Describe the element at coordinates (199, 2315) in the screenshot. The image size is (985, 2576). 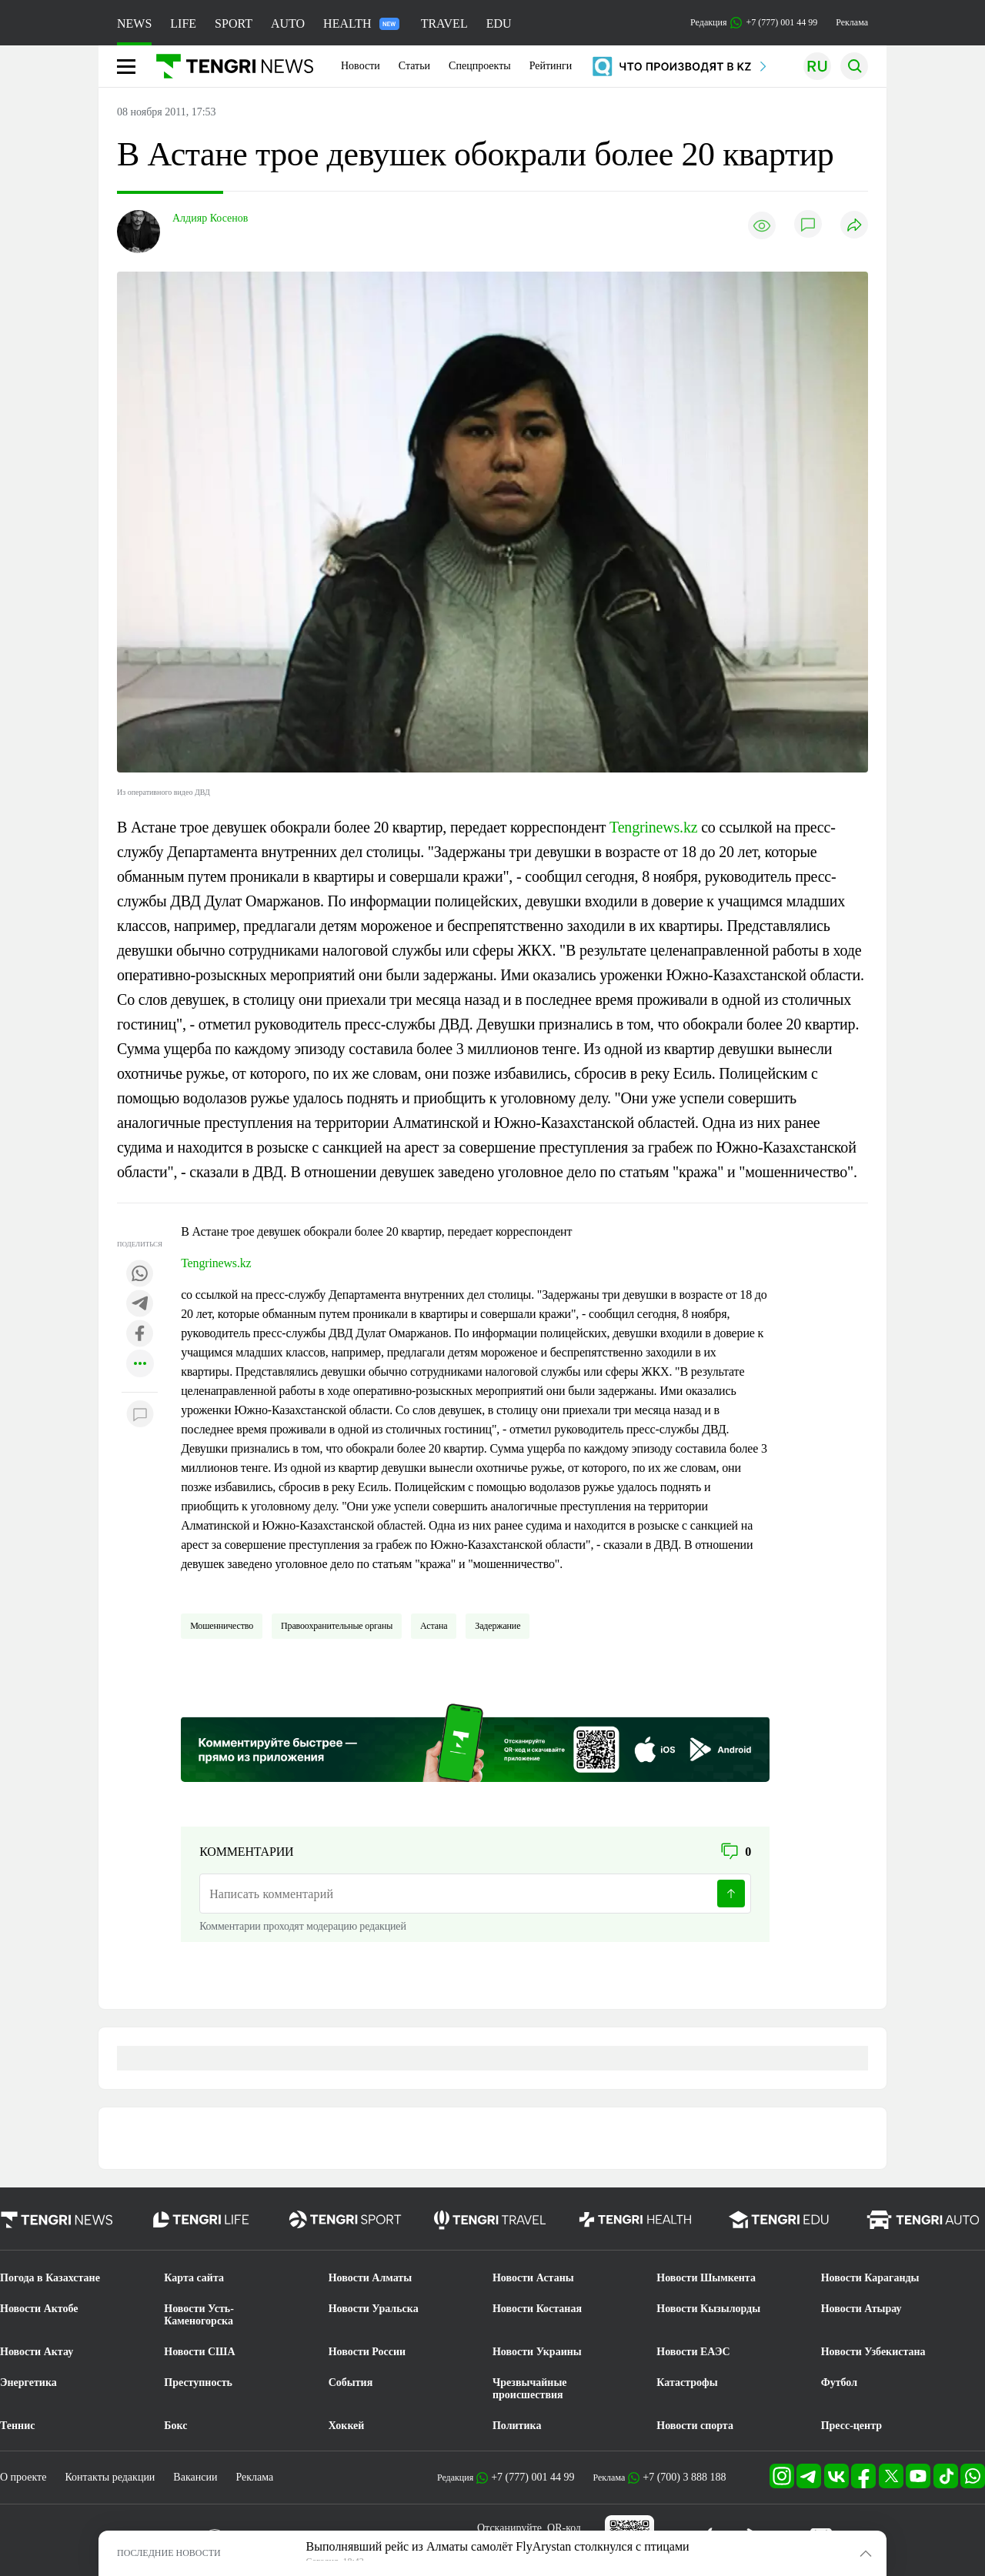
I see `Новости Усть-Каменогорска` at that location.